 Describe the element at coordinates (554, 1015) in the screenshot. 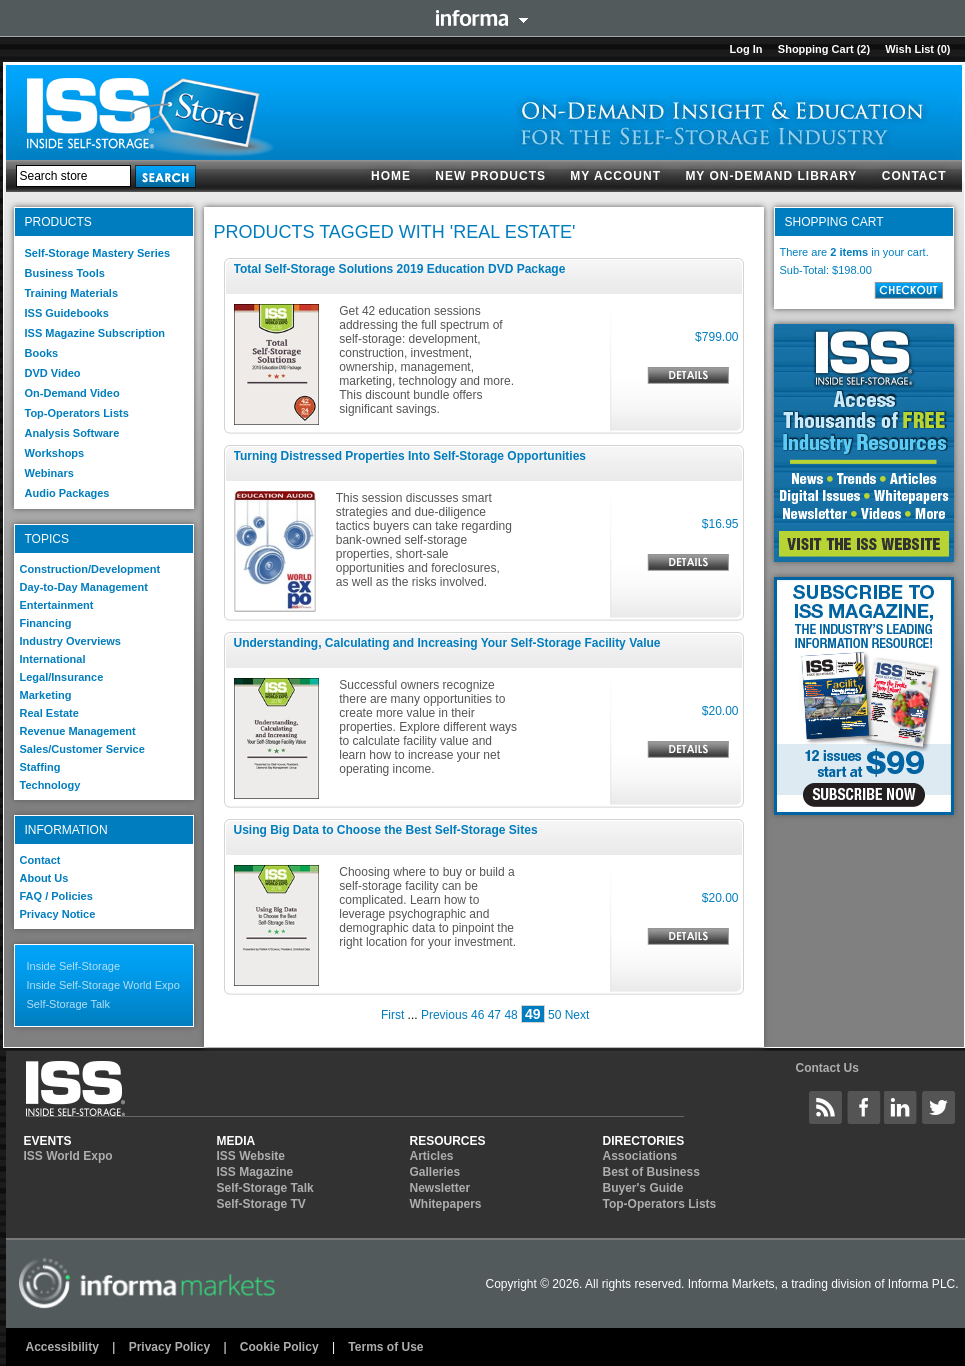

I see `50` at that location.